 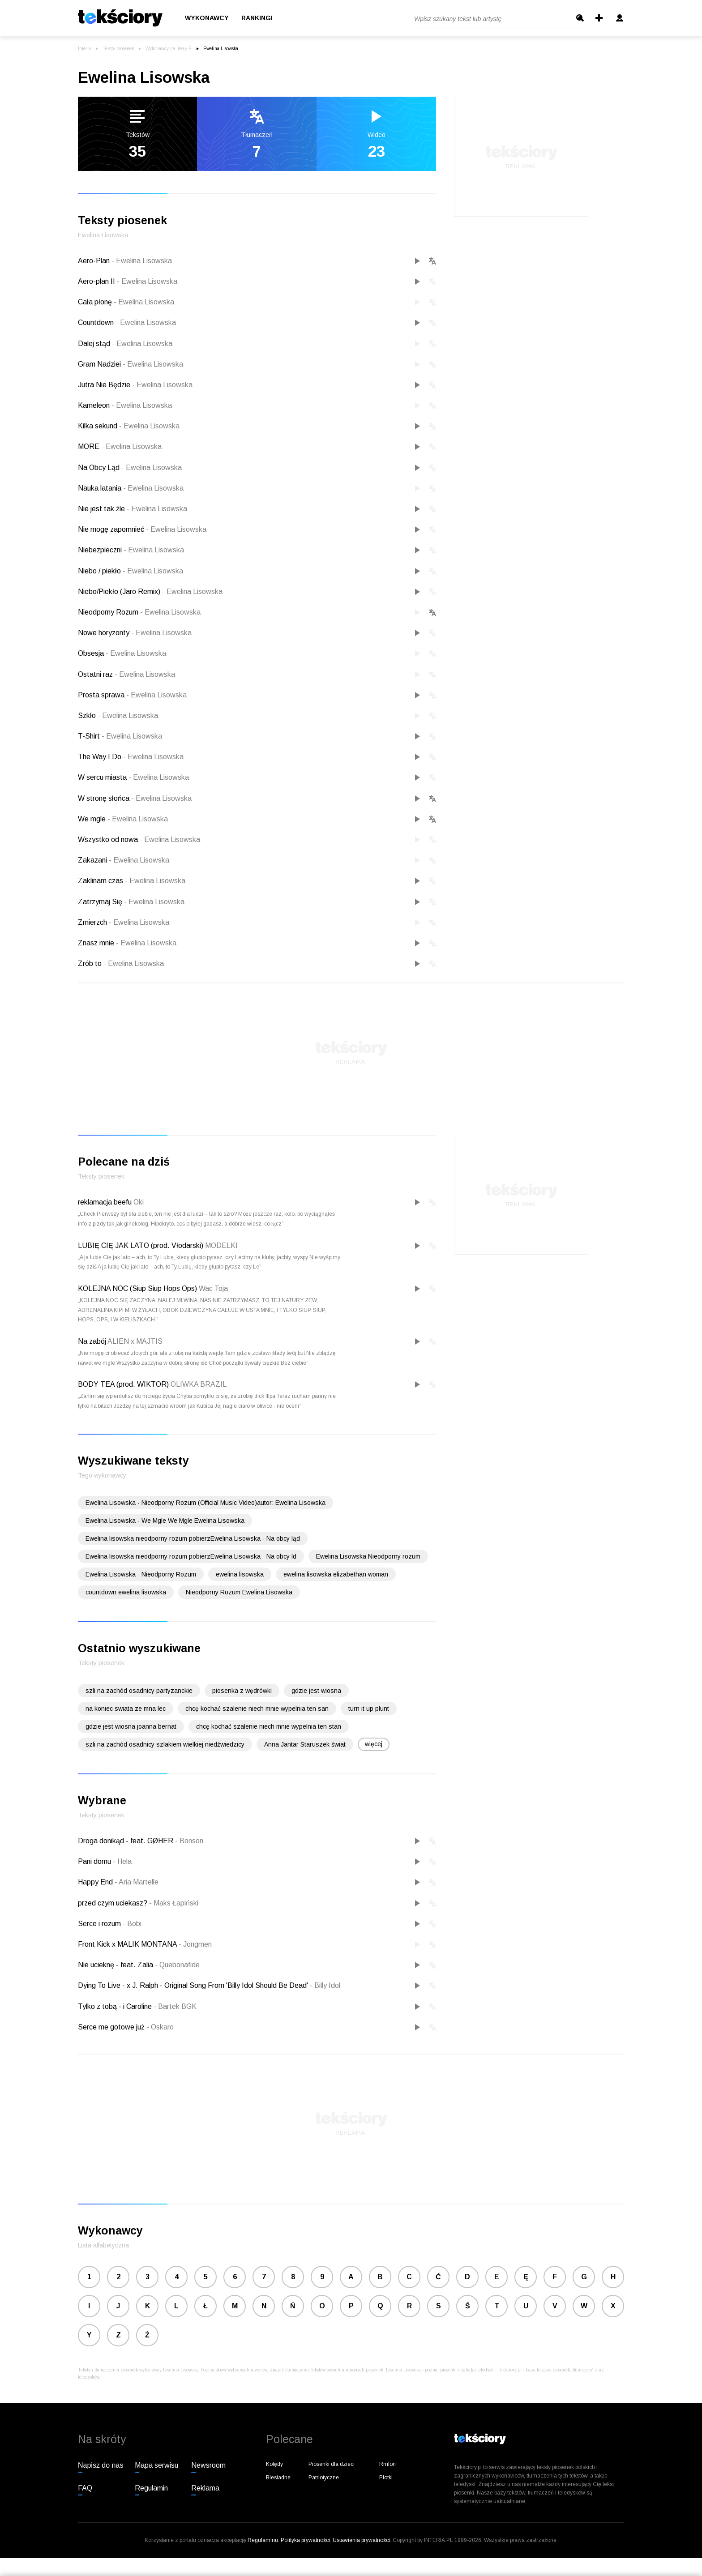 I want to click on W sercu miasta, so click(x=133, y=777).